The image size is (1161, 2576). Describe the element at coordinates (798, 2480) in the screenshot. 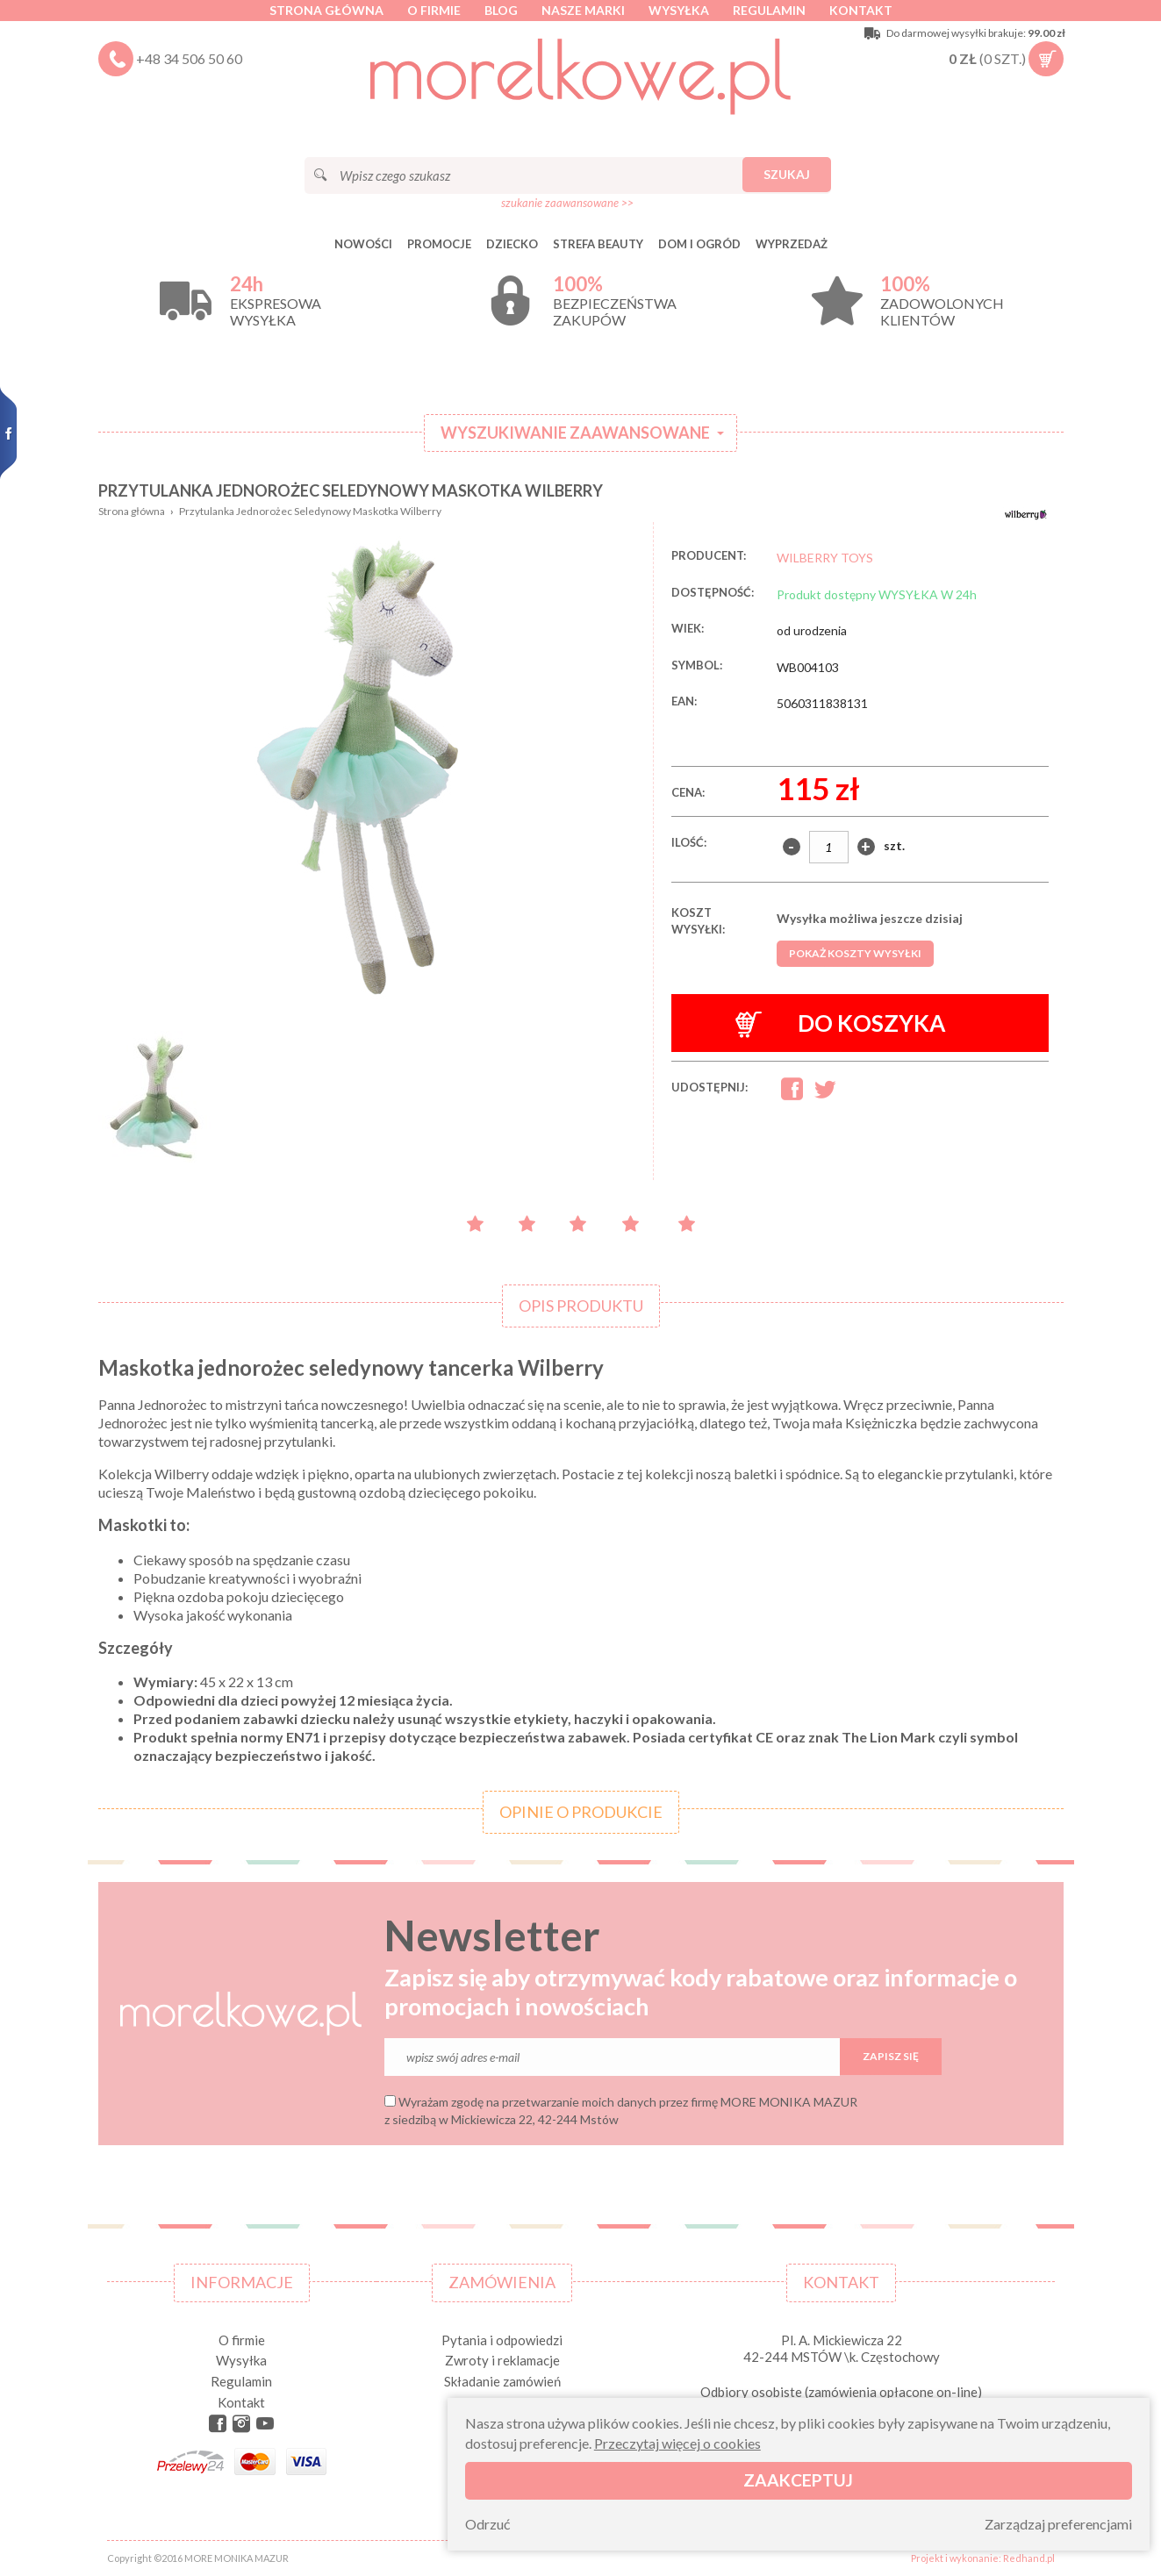

I see `Zaakceptuj` at that location.